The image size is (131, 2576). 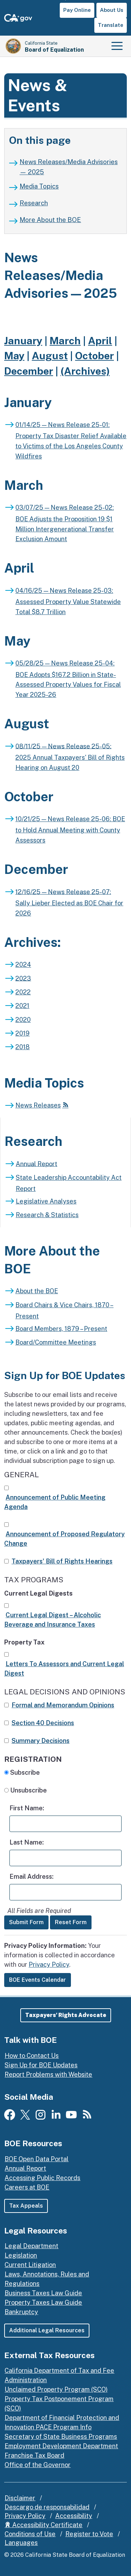 What do you see at coordinates (46, 1201) in the screenshot?
I see `Legislative Analyses` at bounding box center [46, 1201].